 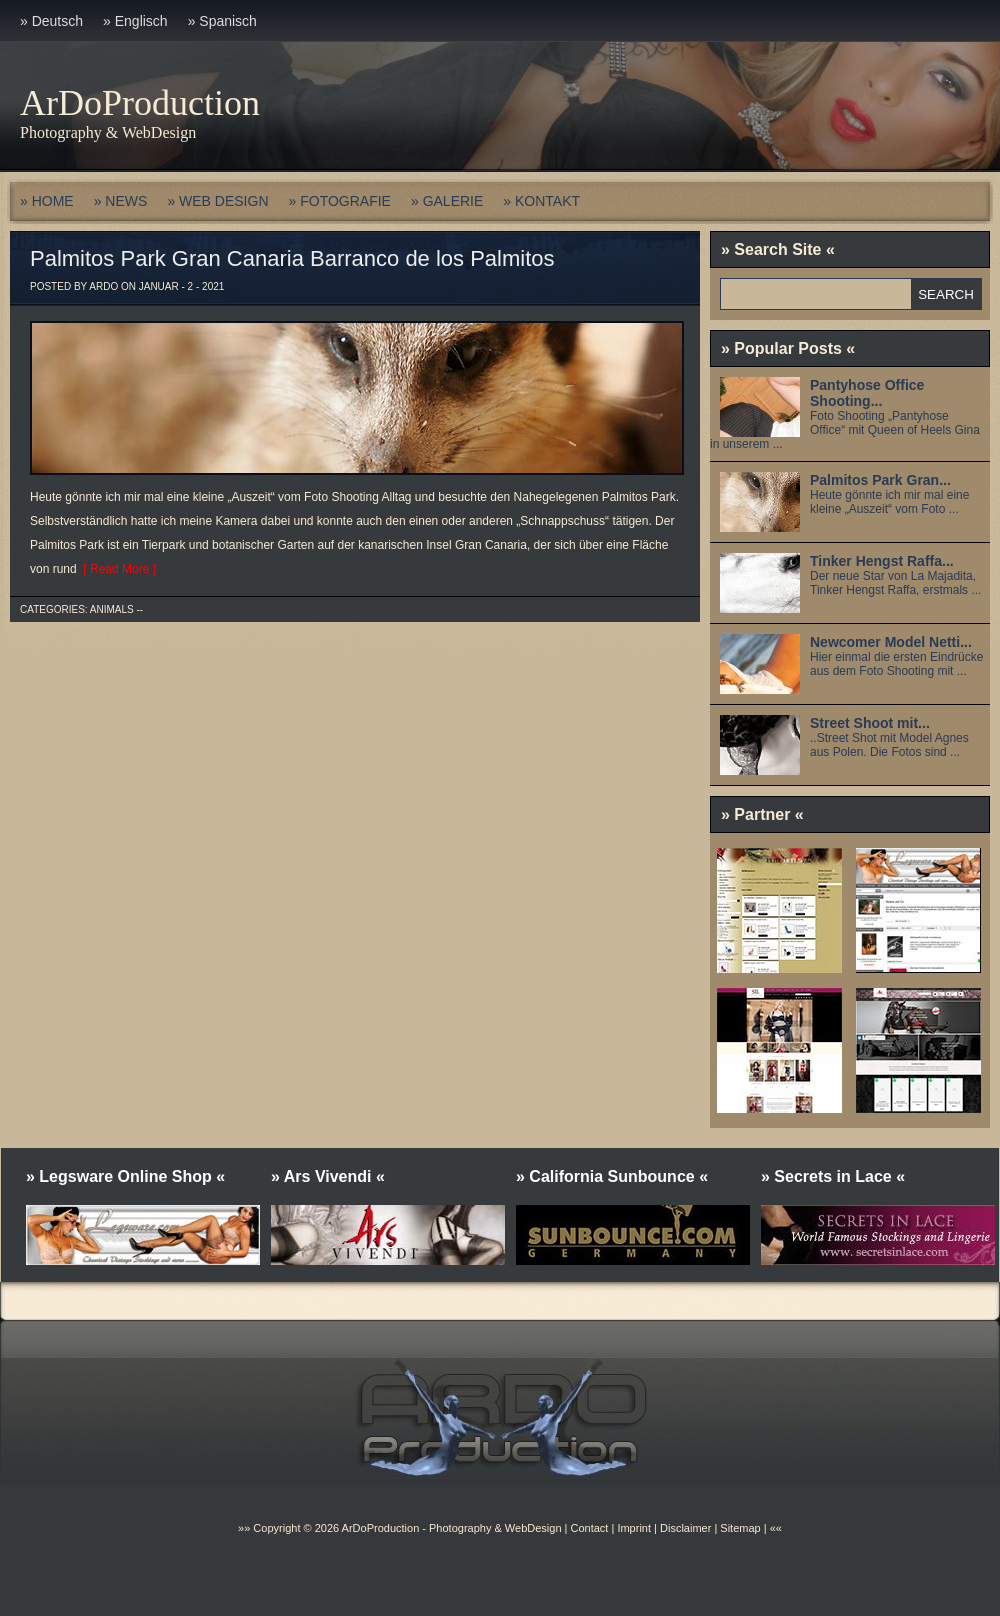 I want to click on Imprint, so click(x=634, y=1528).